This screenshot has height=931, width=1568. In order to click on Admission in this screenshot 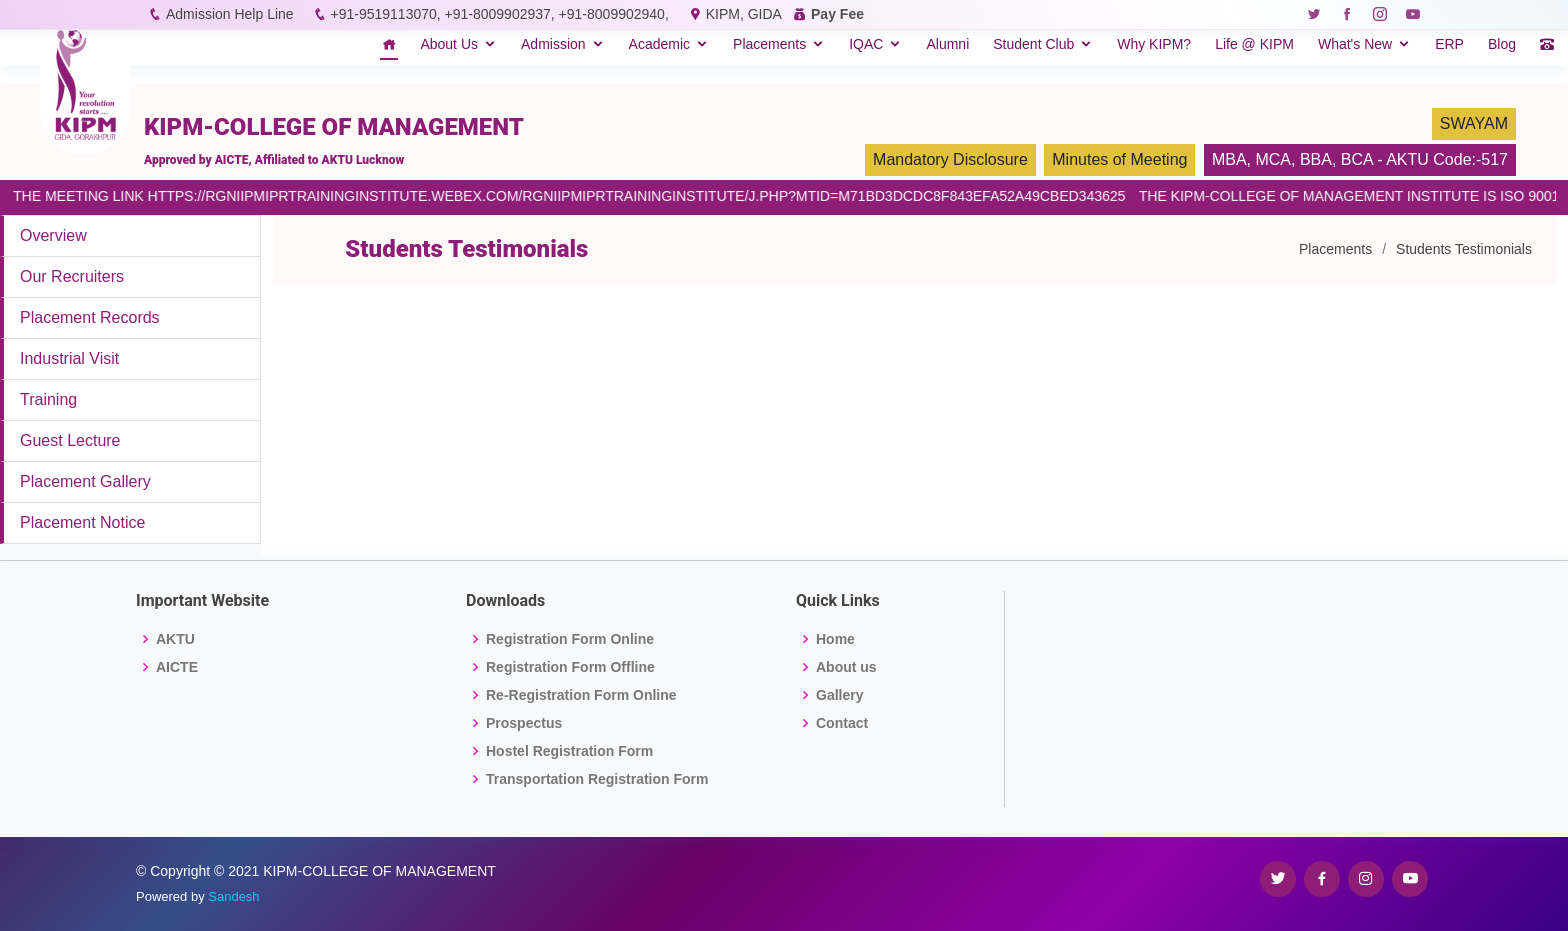, I will do `click(553, 44)`.